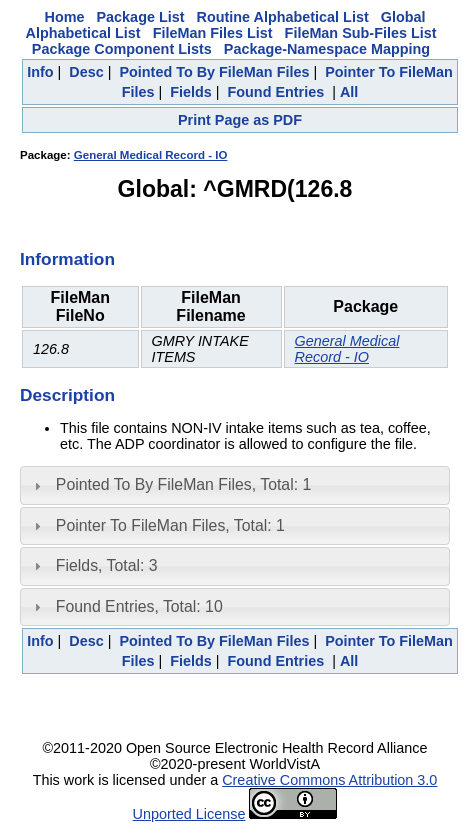 This screenshot has height=830, width=470. Describe the element at coordinates (67, 395) in the screenshot. I see `Description` at that location.